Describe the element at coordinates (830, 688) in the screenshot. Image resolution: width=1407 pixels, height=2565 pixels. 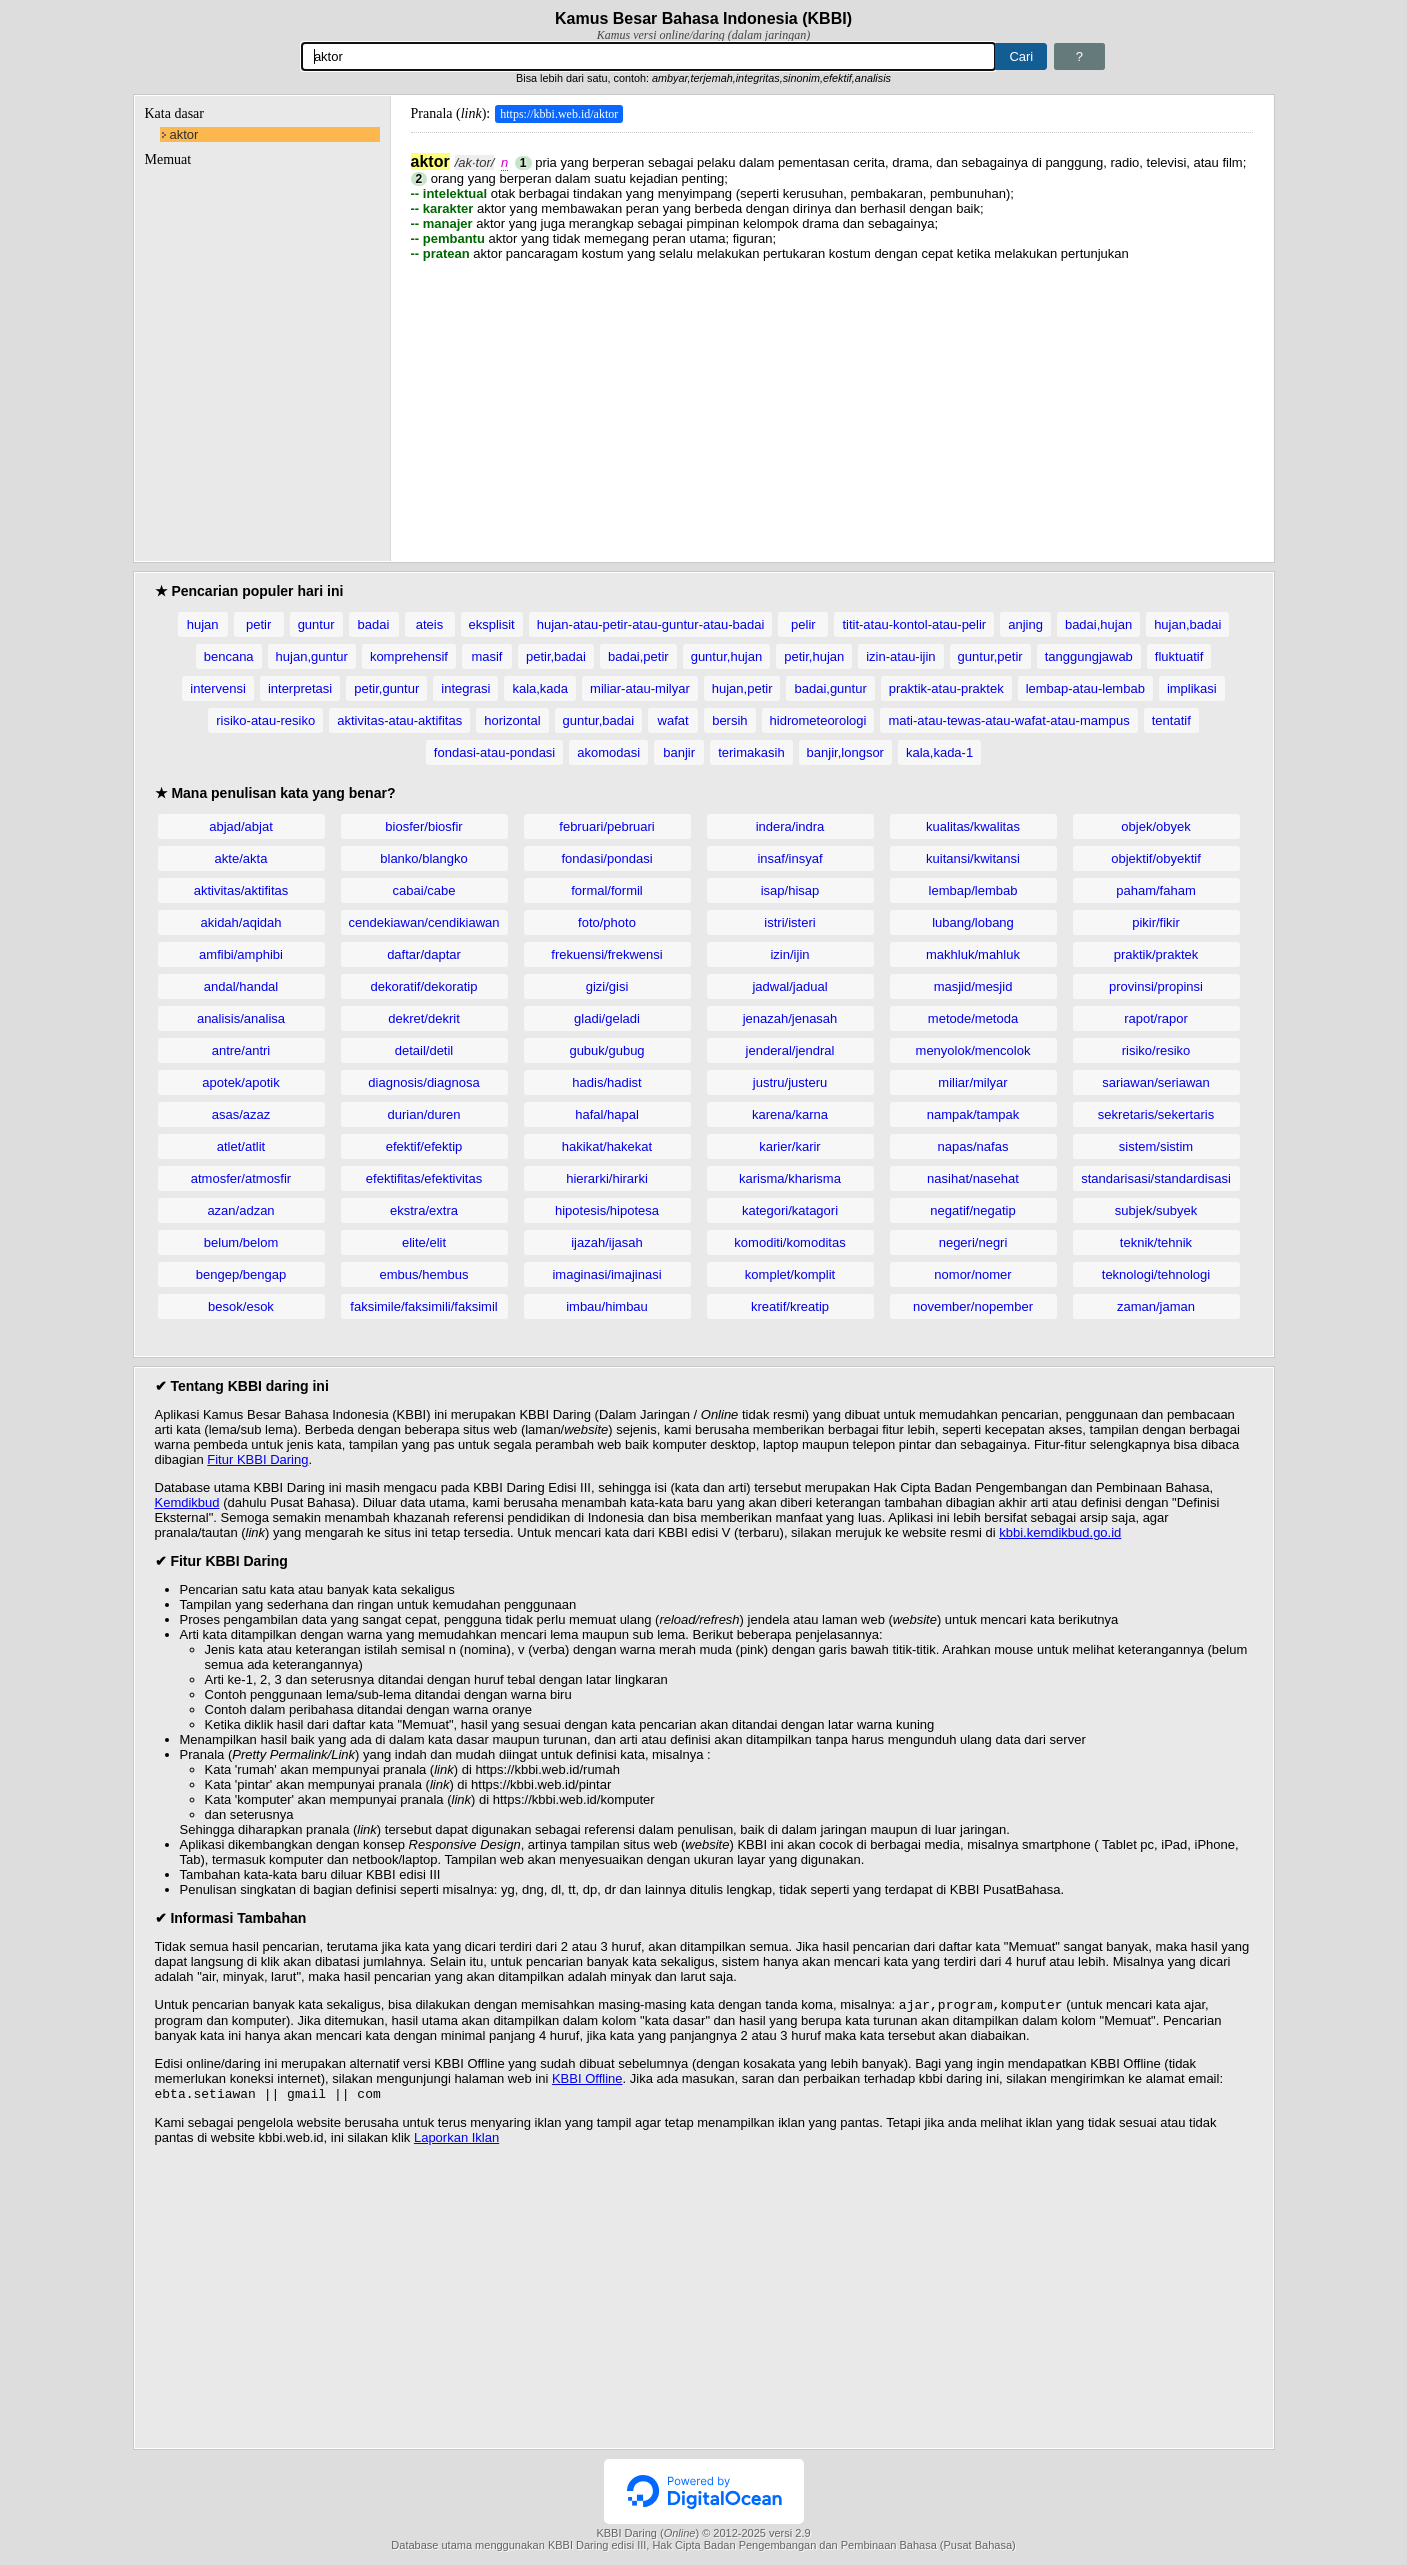
I see `badai,guntur` at that location.